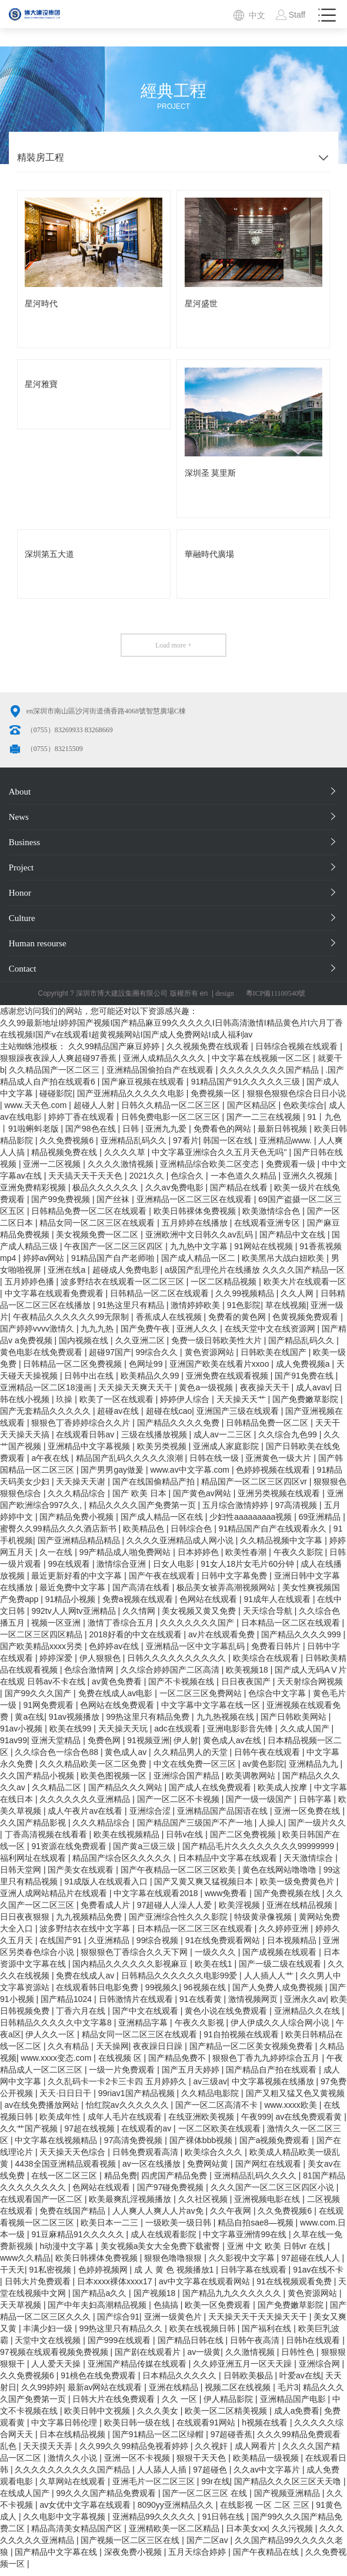  What do you see at coordinates (167, 2311) in the screenshot?
I see `色搞搞` at bounding box center [167, 2311].